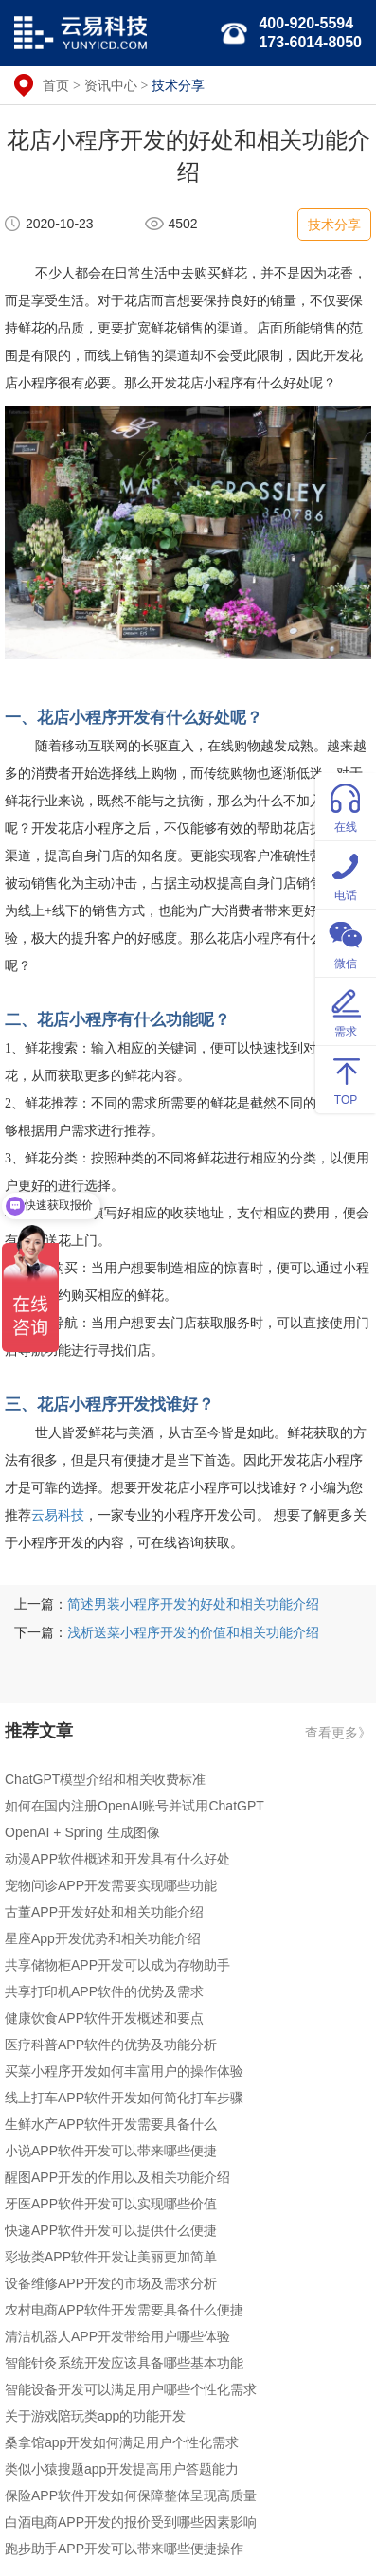  What do you see at coordinates (346, 806) in the screenshot?
I see `在线` at bounding box center [346, 806].